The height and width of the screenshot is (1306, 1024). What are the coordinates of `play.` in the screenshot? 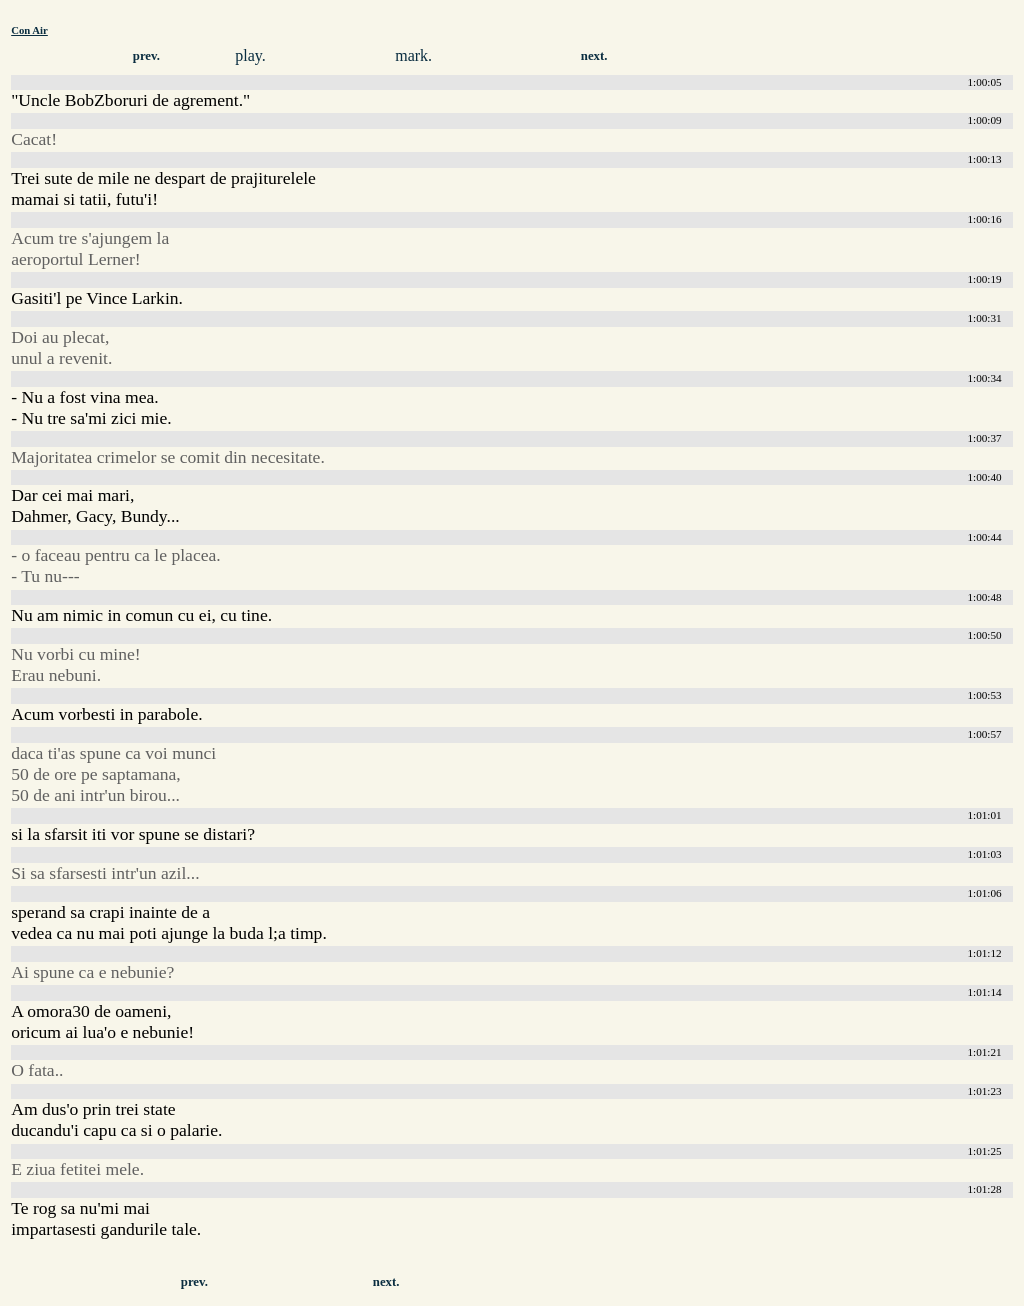 It's located at (250, 55).